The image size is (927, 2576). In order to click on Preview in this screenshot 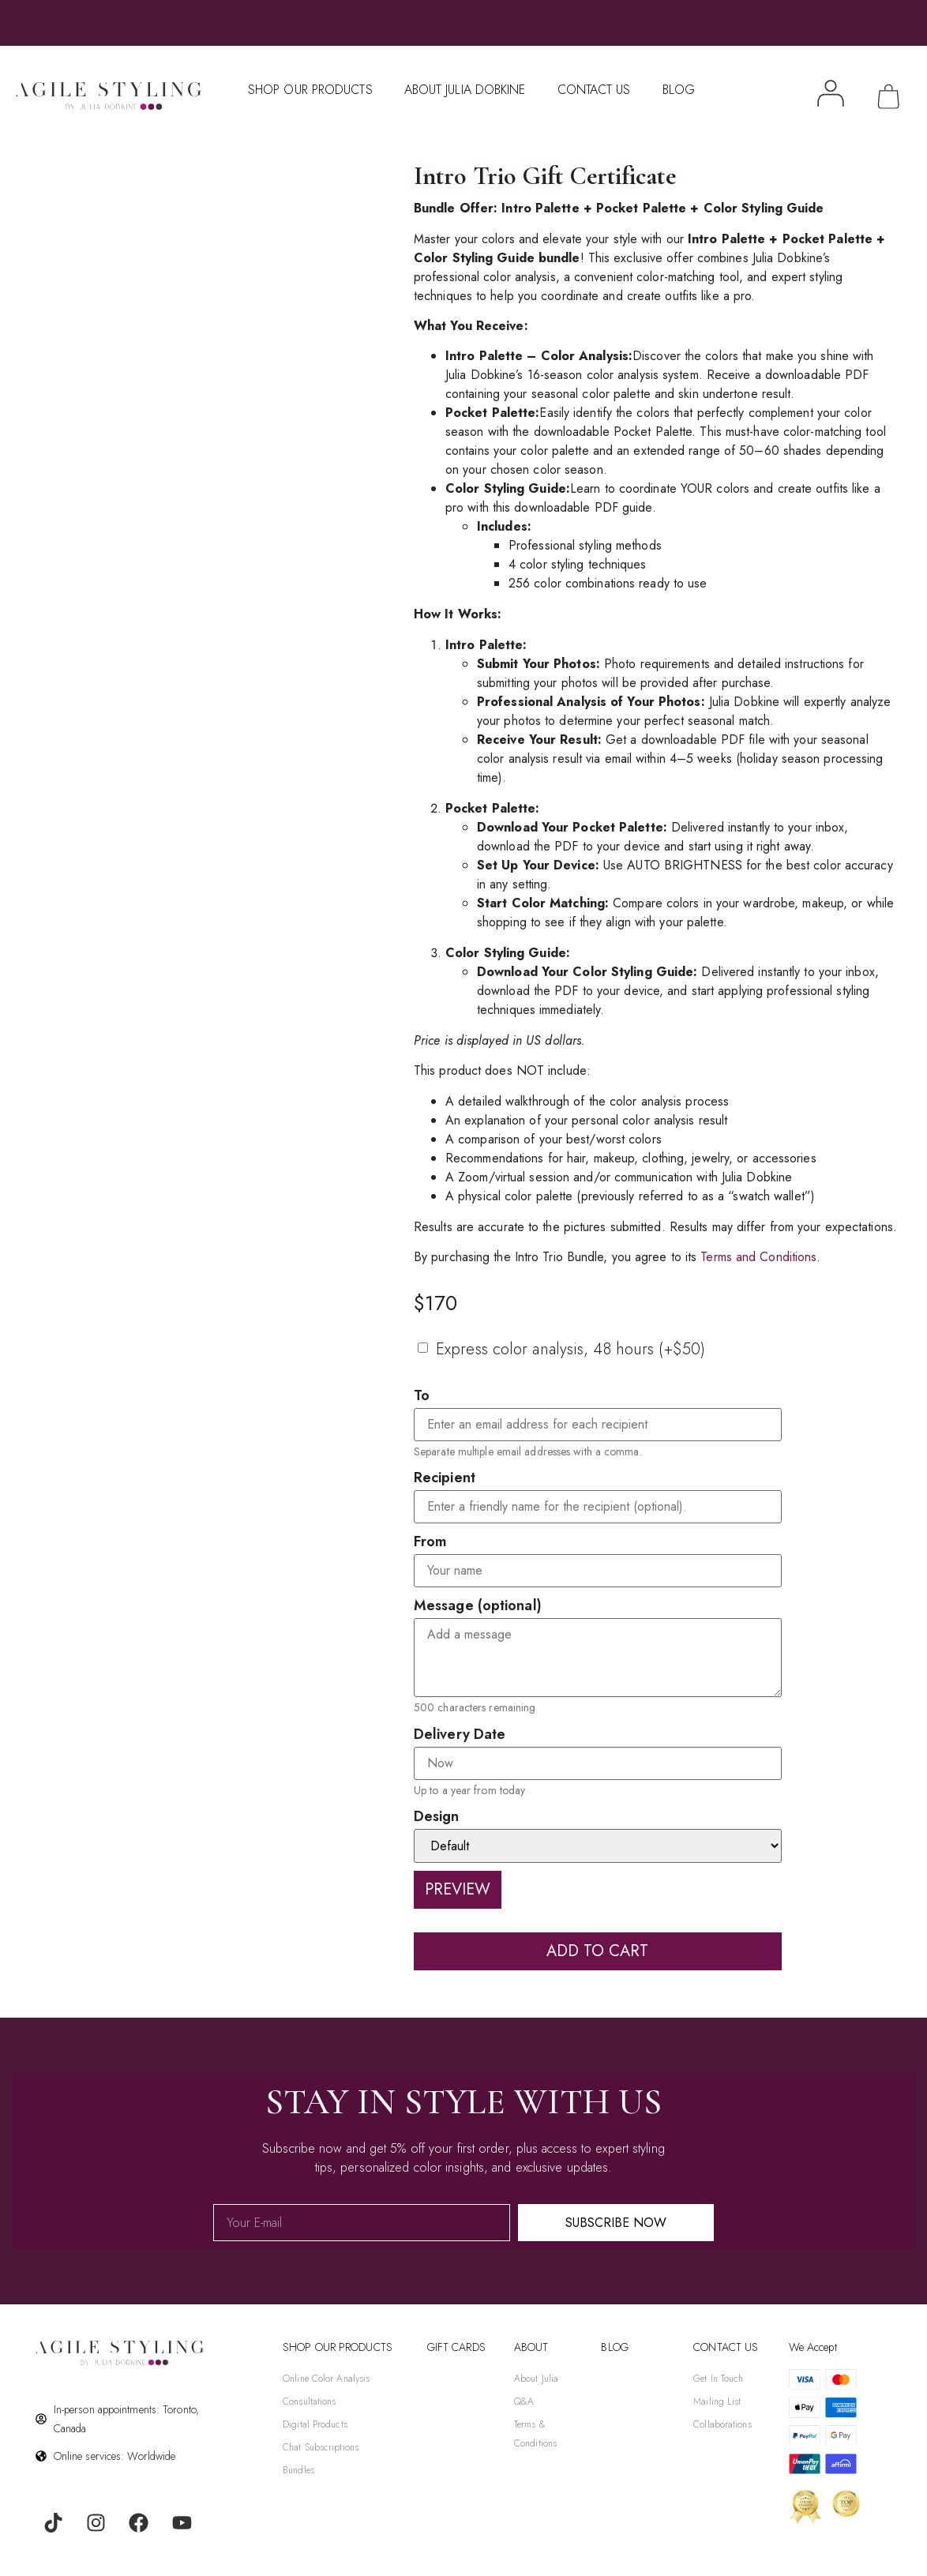, I will do `click(457, 1889)`.